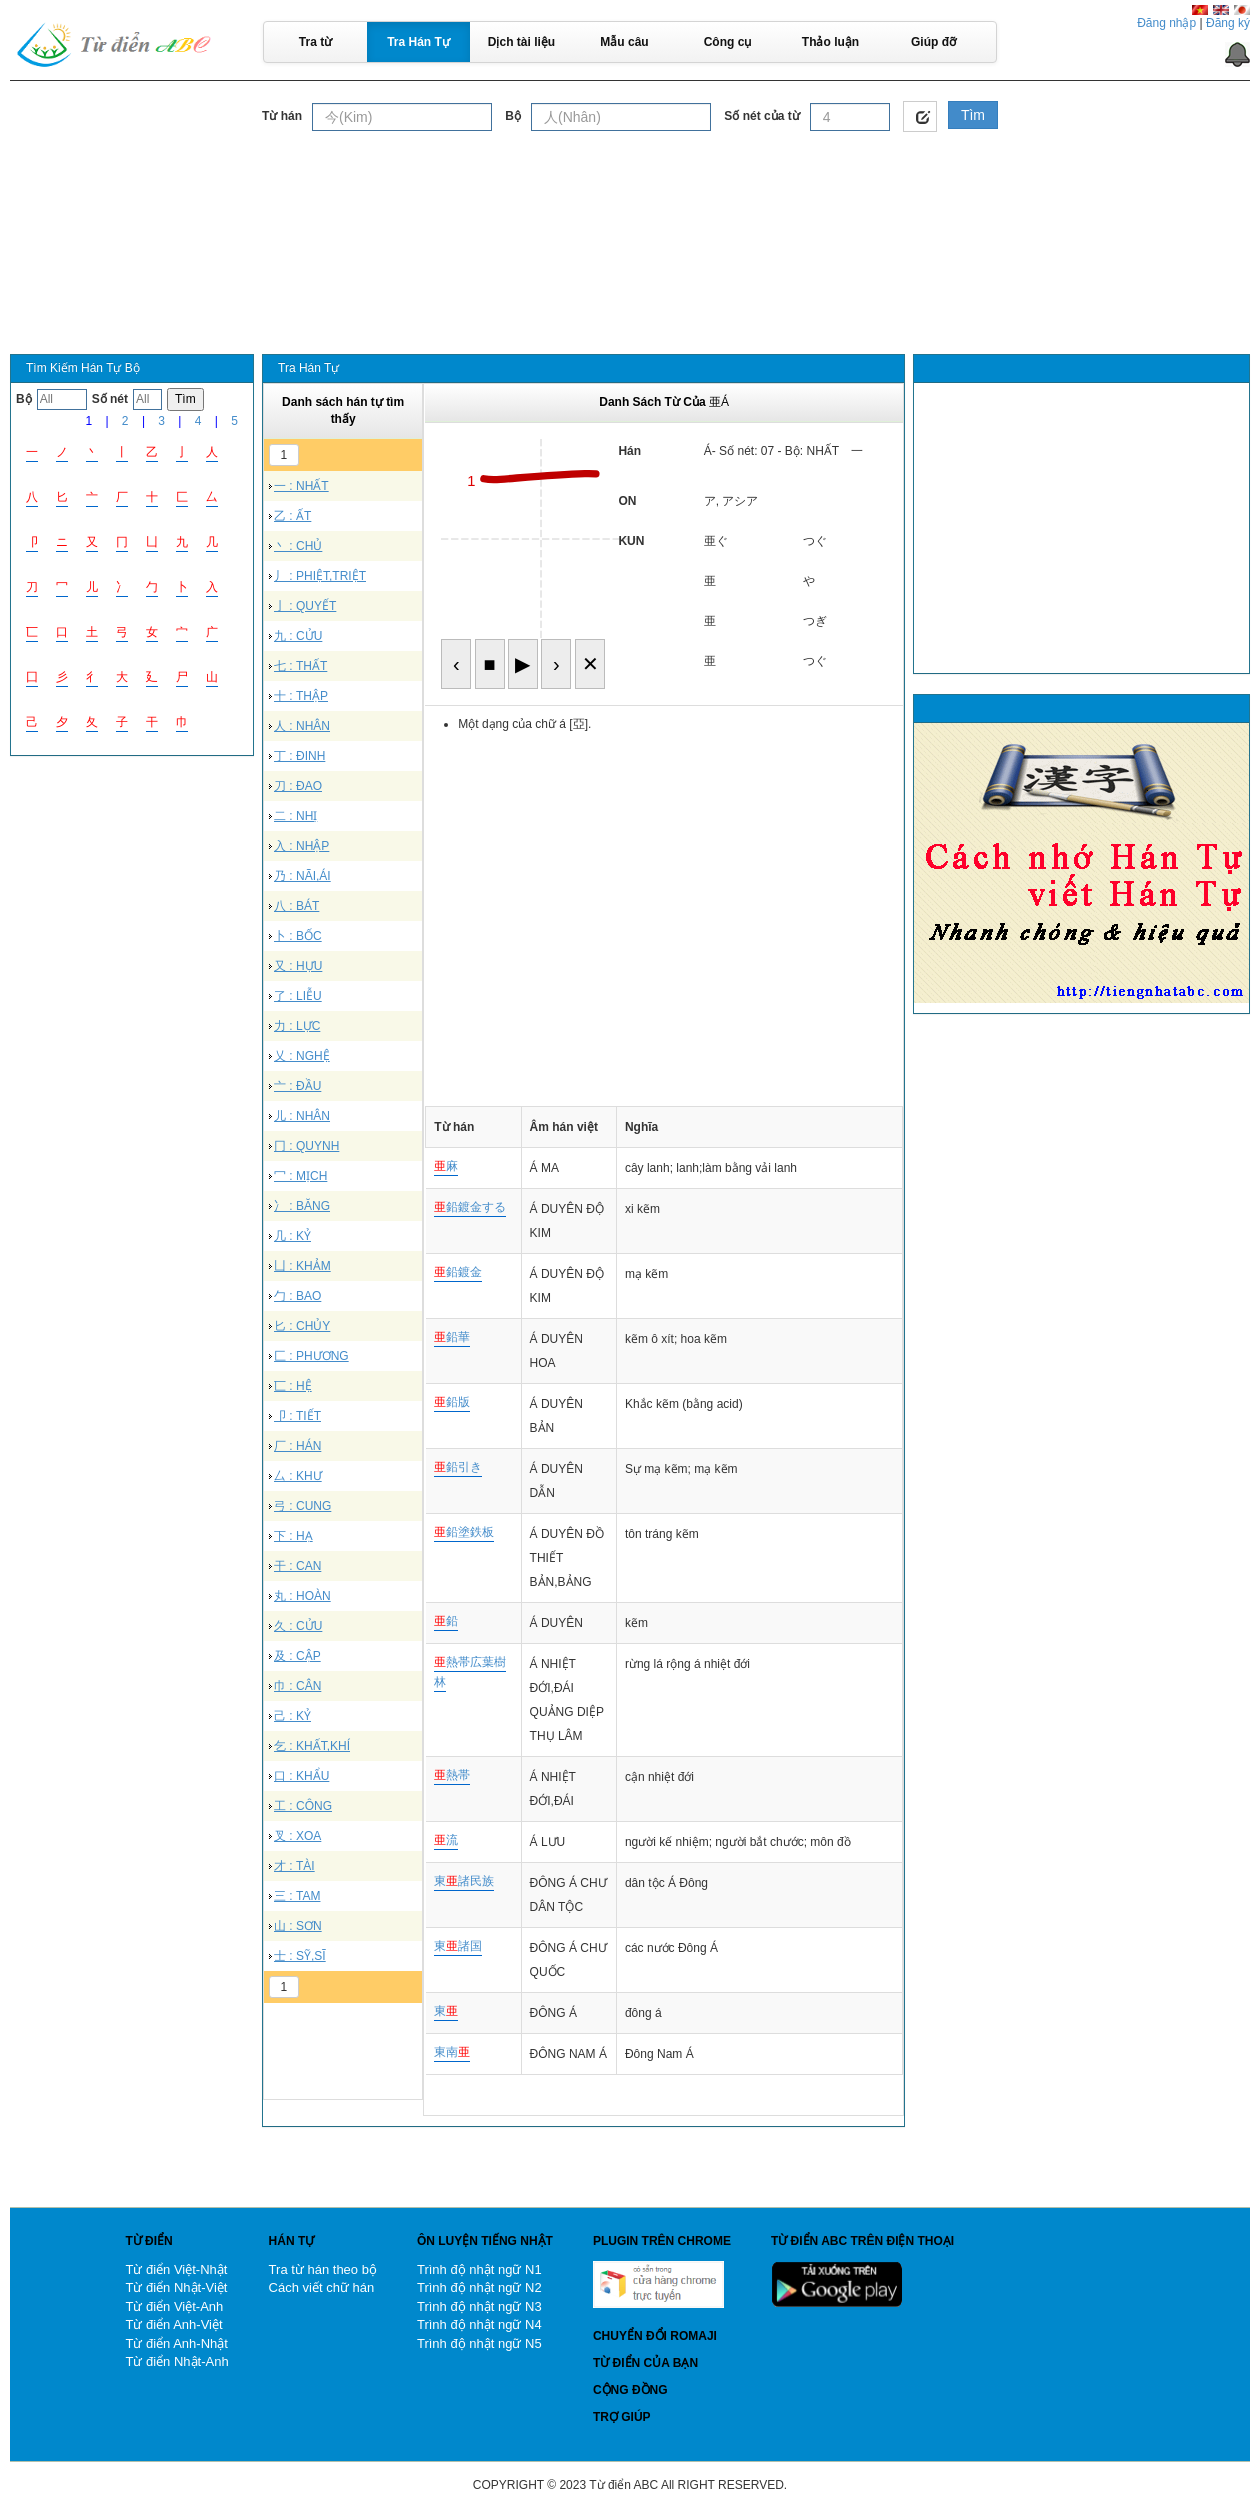 The image size is (1260, 2511). I want to click on Từ điển ABC trên điện thoại, so click(862, 2241).